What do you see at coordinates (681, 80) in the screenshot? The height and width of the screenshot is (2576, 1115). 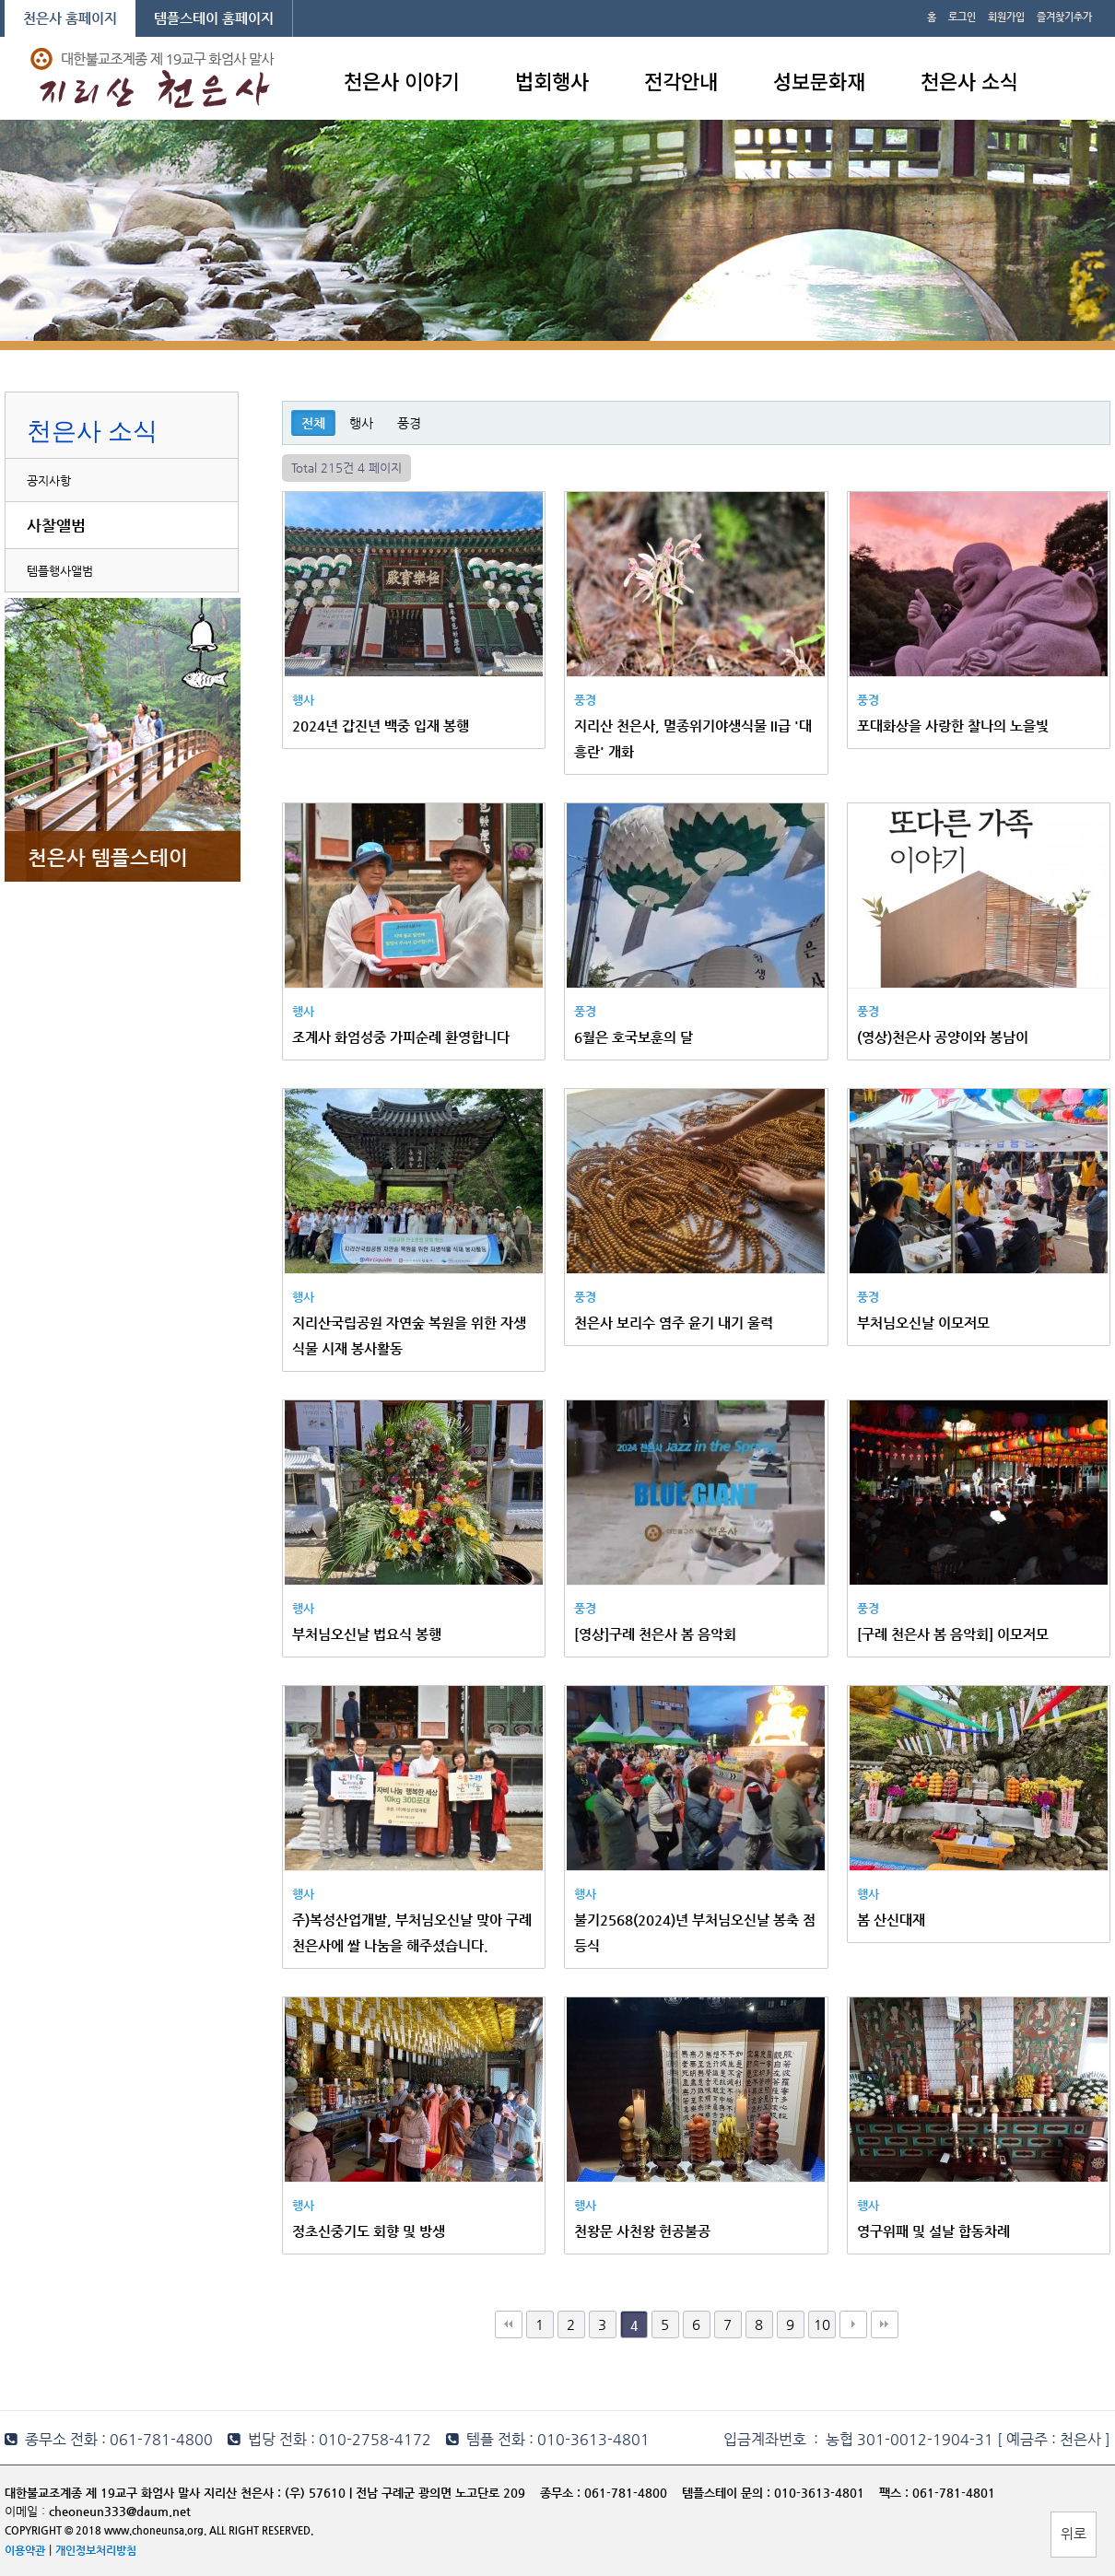 I see `전각안내` at bounding box center [681, 80].